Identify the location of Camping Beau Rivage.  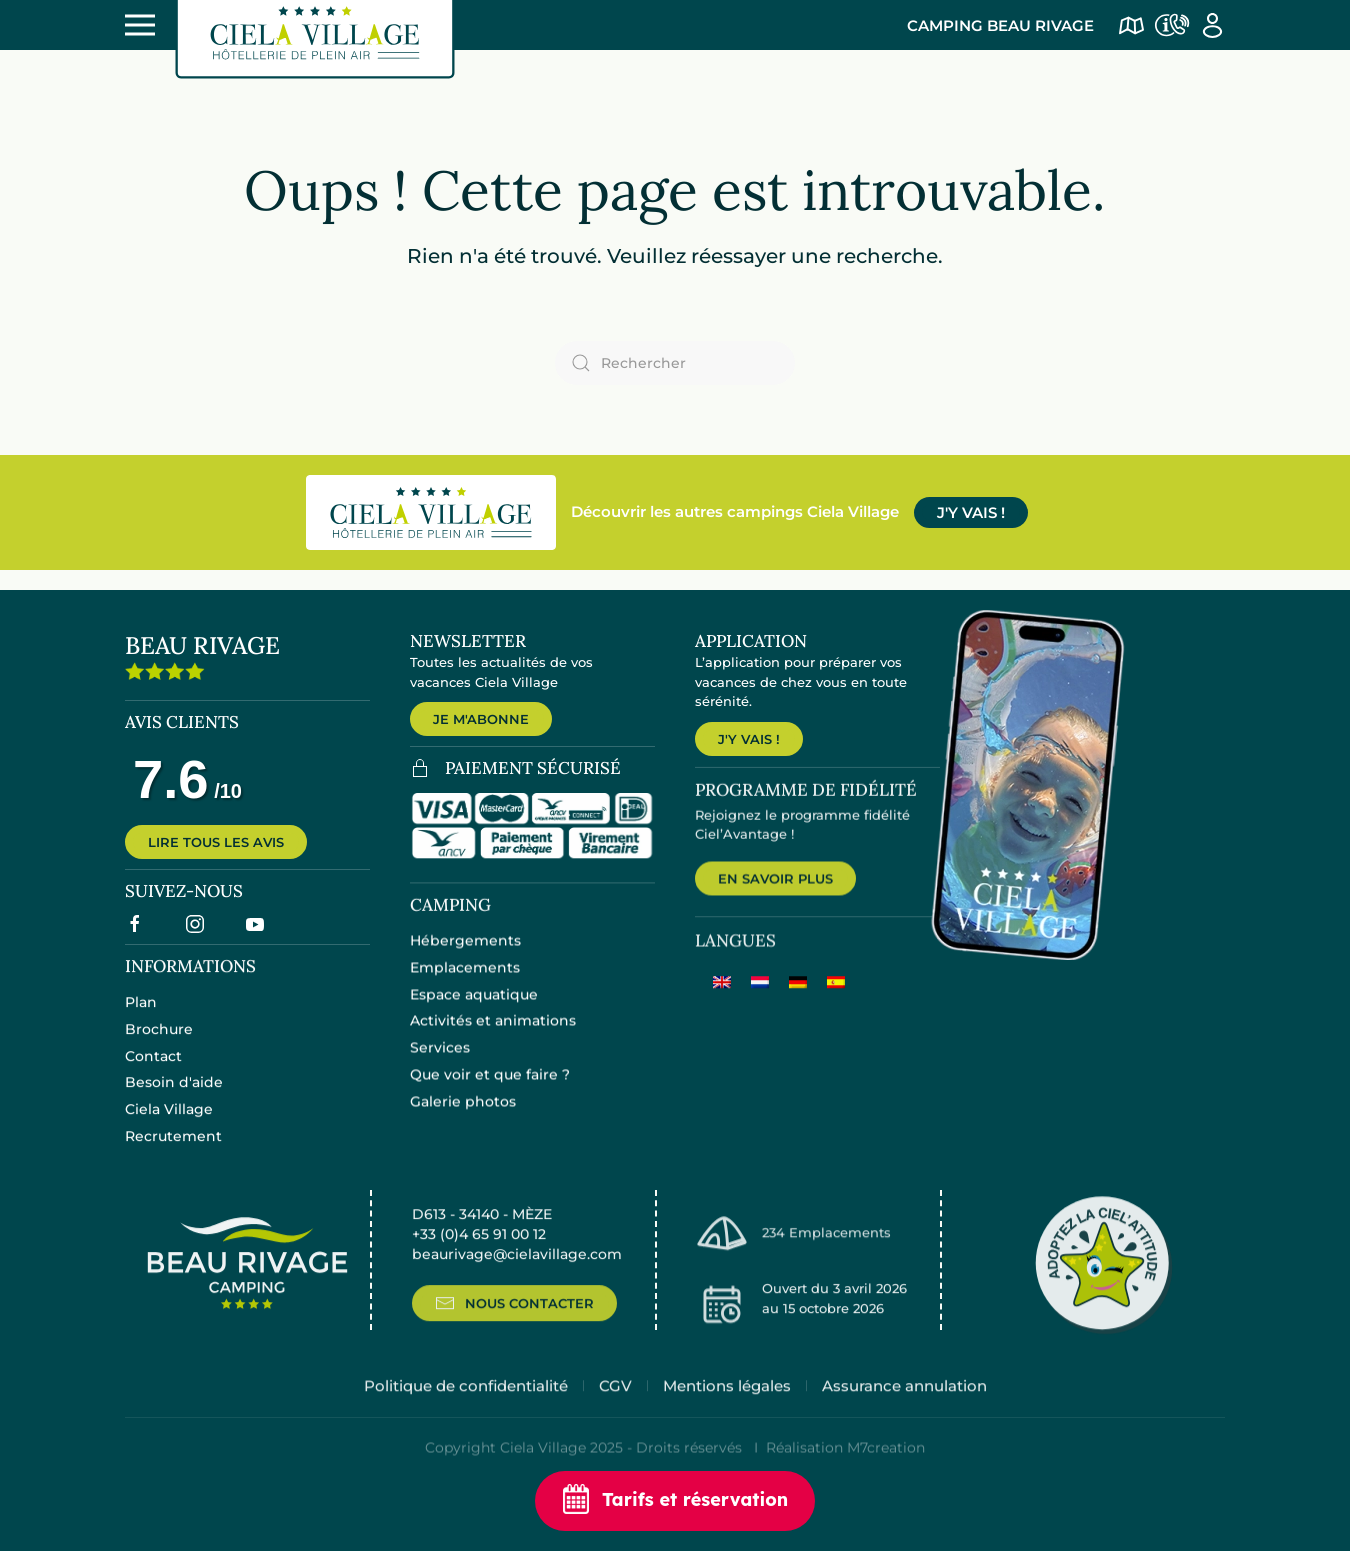
(1000, 25).